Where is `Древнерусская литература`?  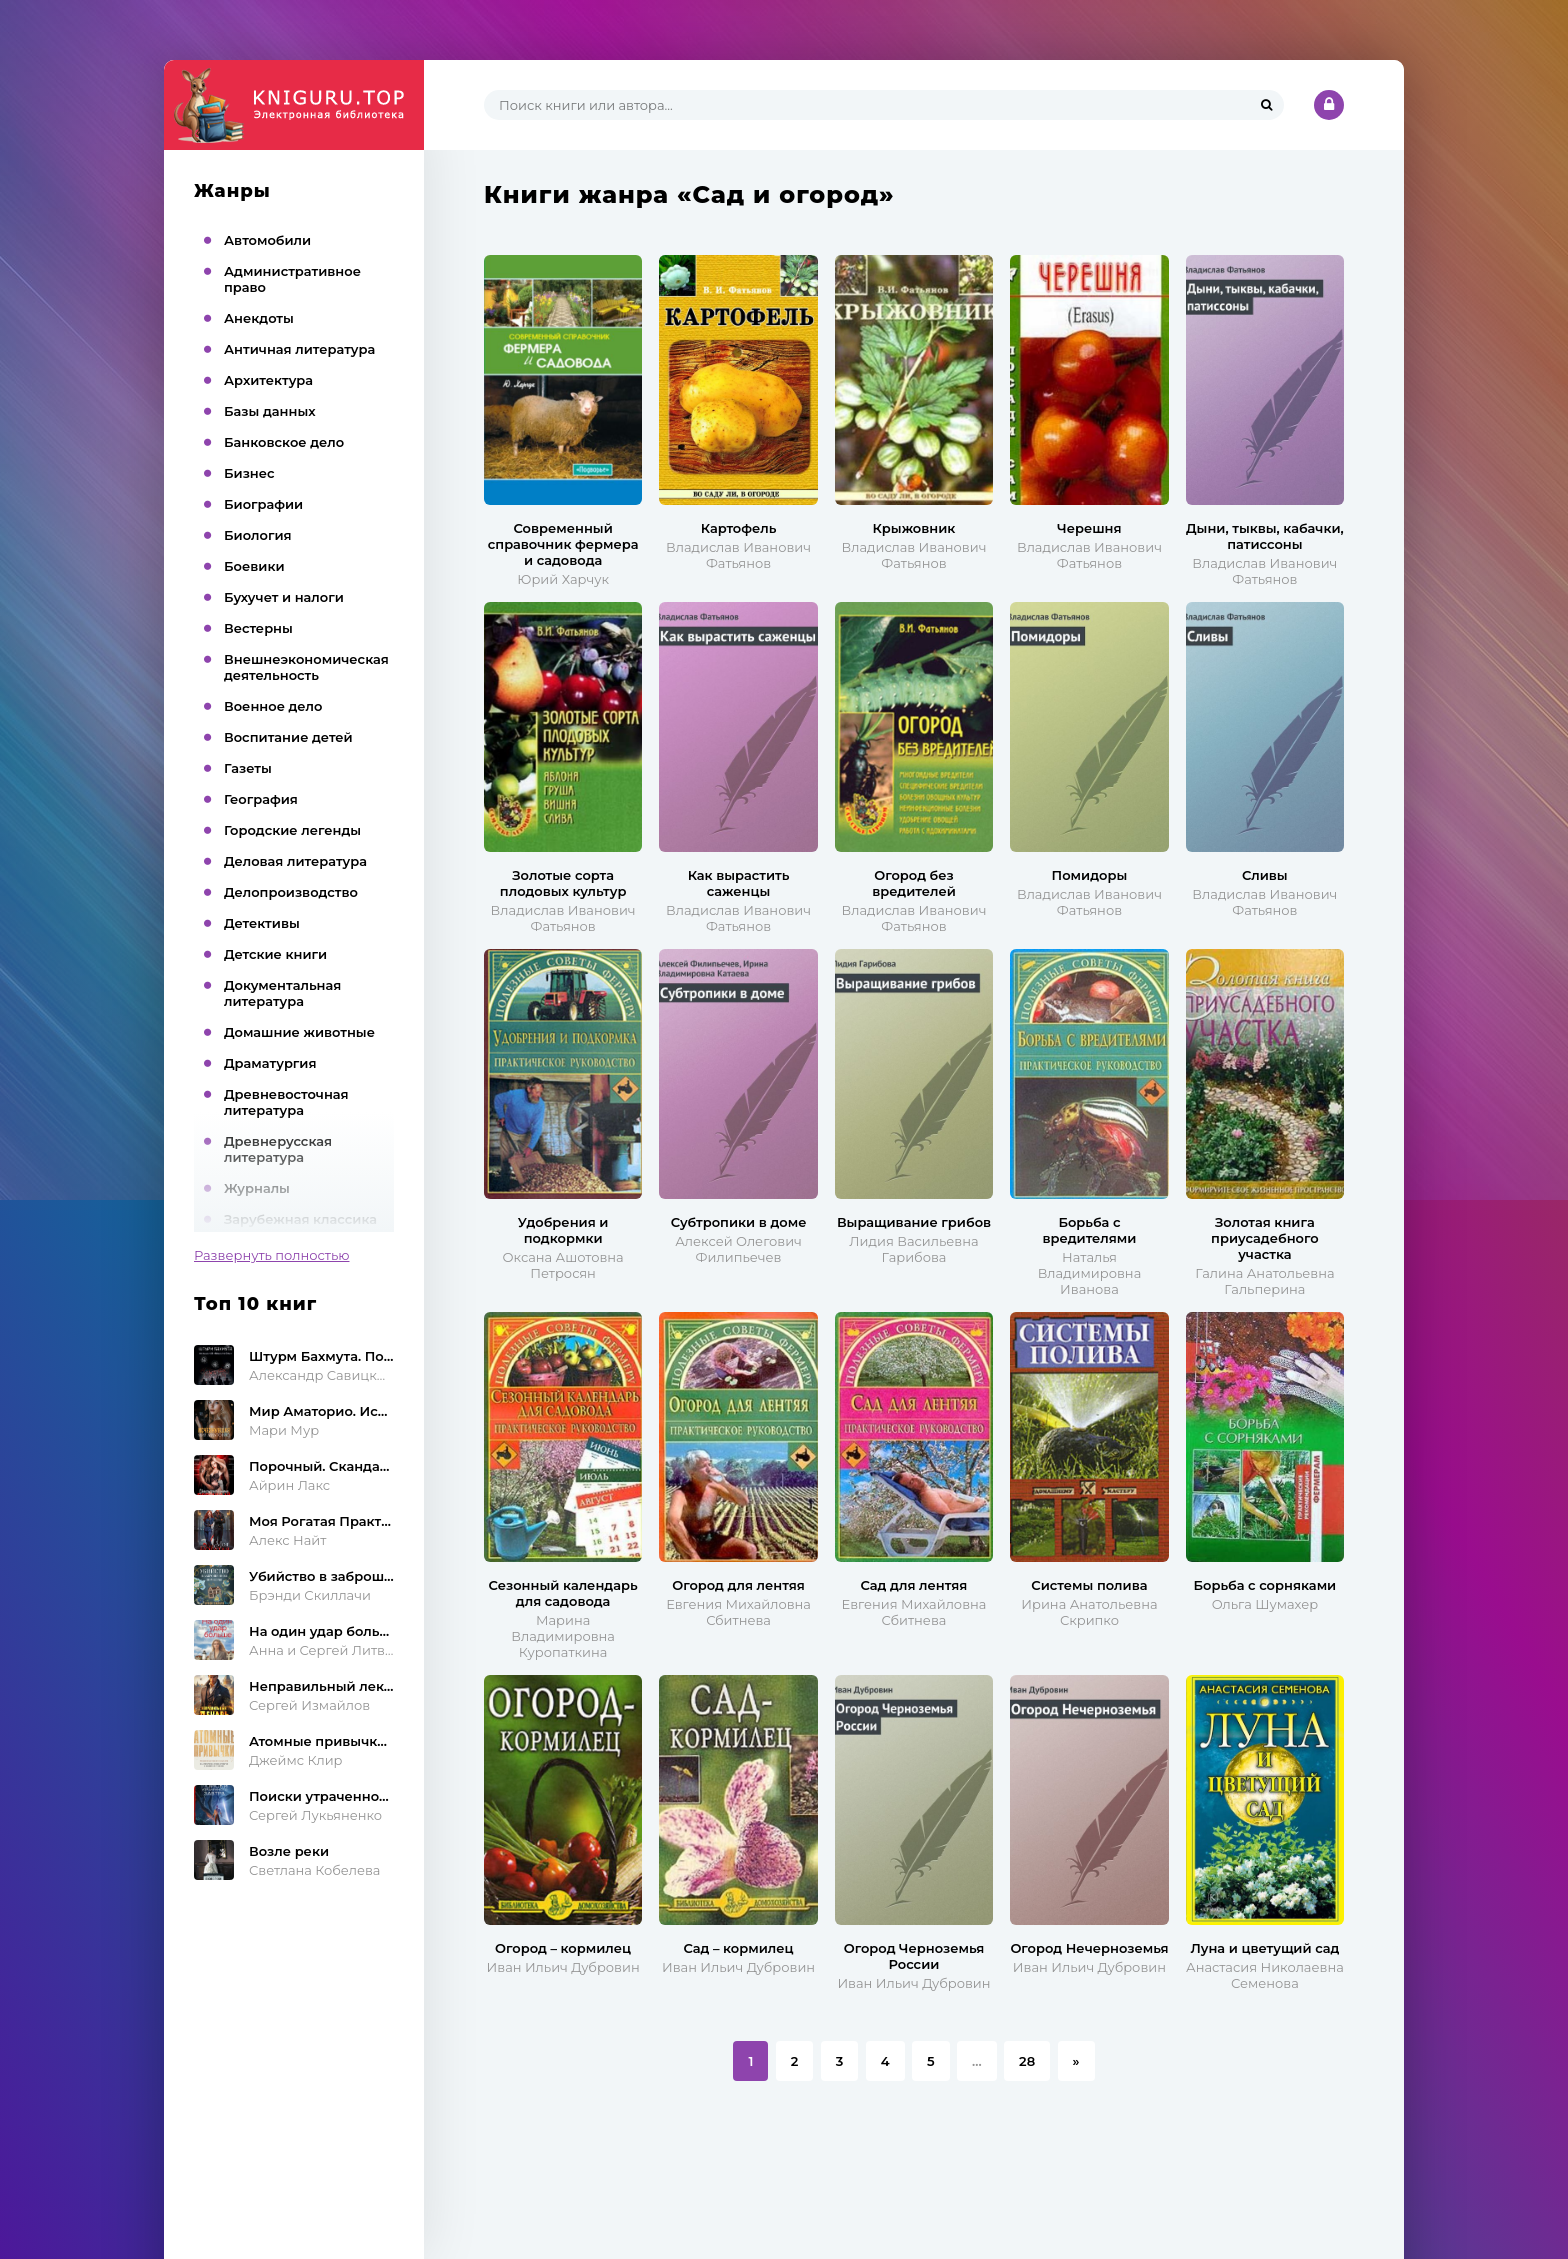 Древнерусская литература is located at coordinates (278, 1149).